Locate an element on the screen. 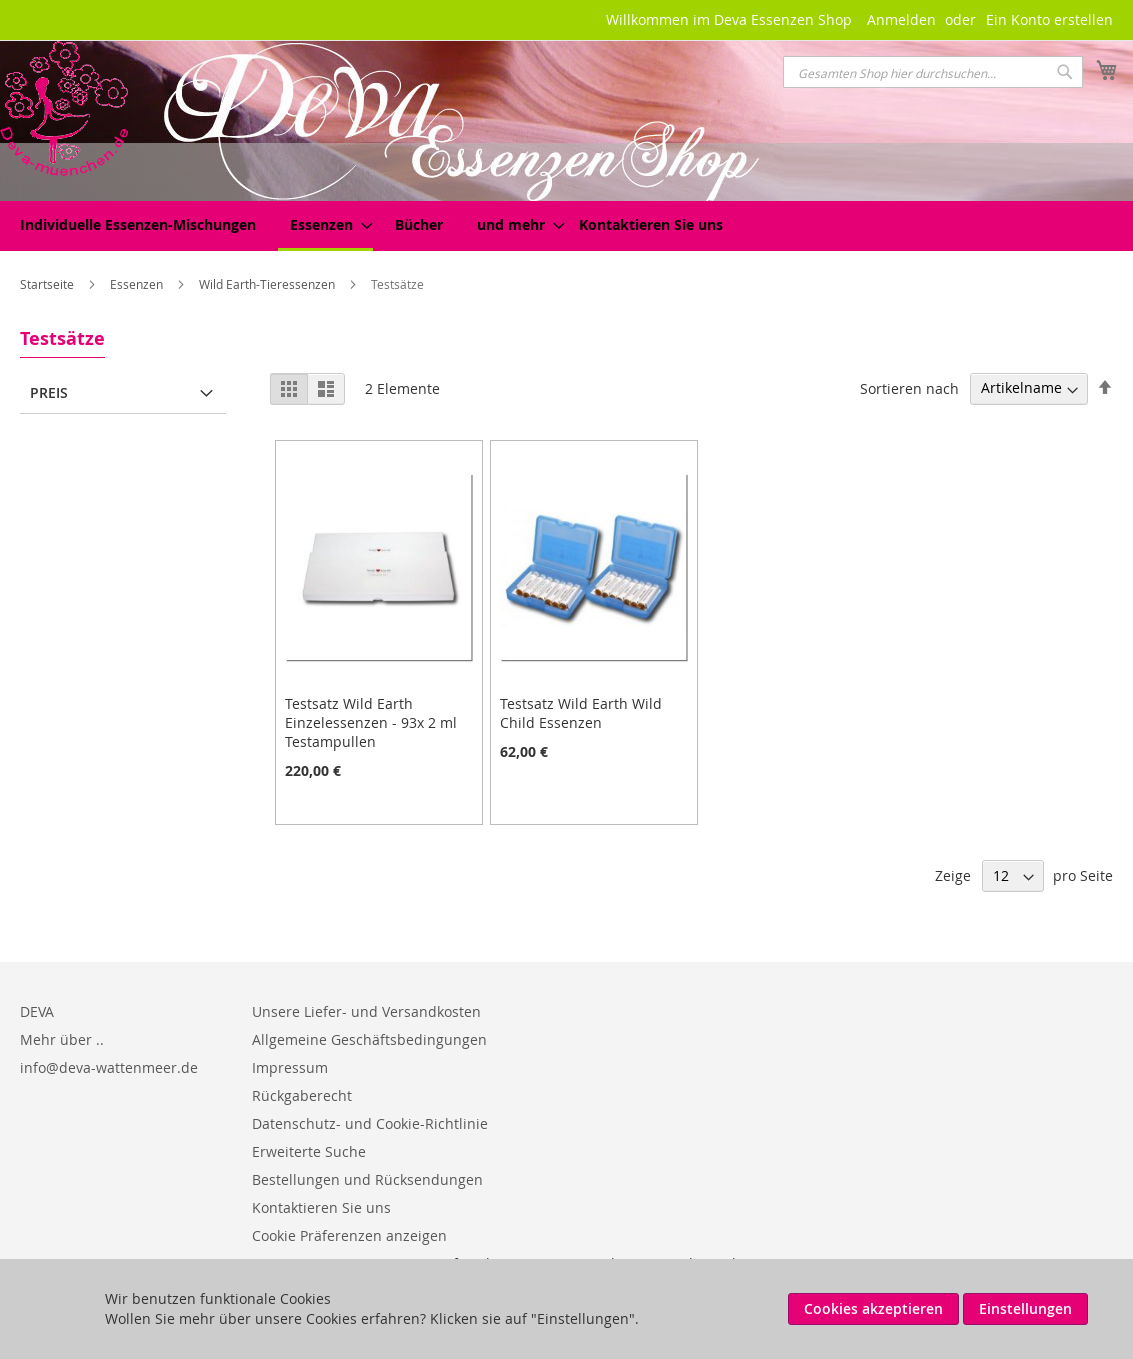 The width and height of the screenshot is (1133, 1359). [combobox] is located at coordinates (933, 72).